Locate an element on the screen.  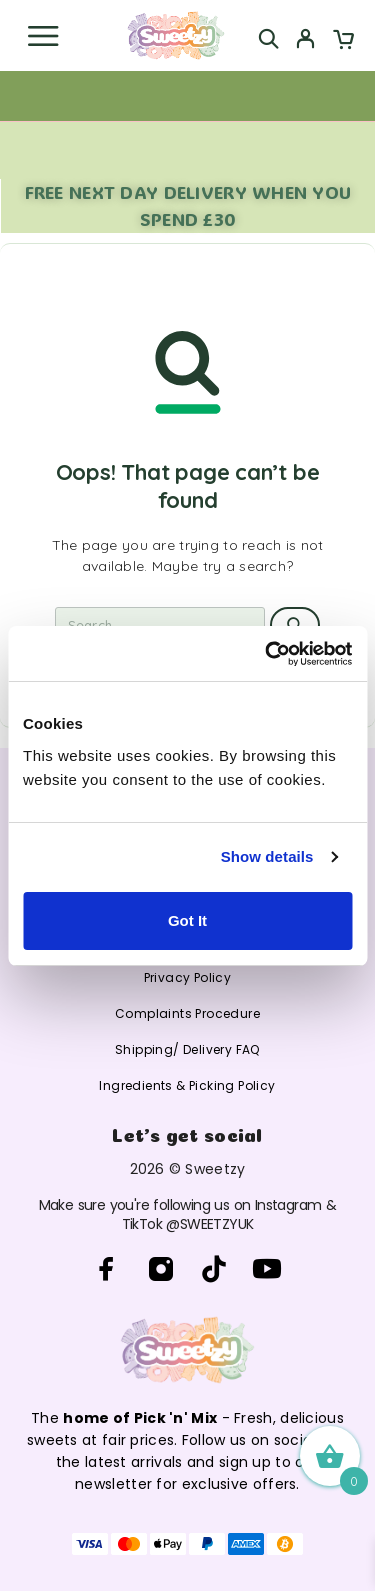
[TikTok] is located at coordinates (214, 1269).